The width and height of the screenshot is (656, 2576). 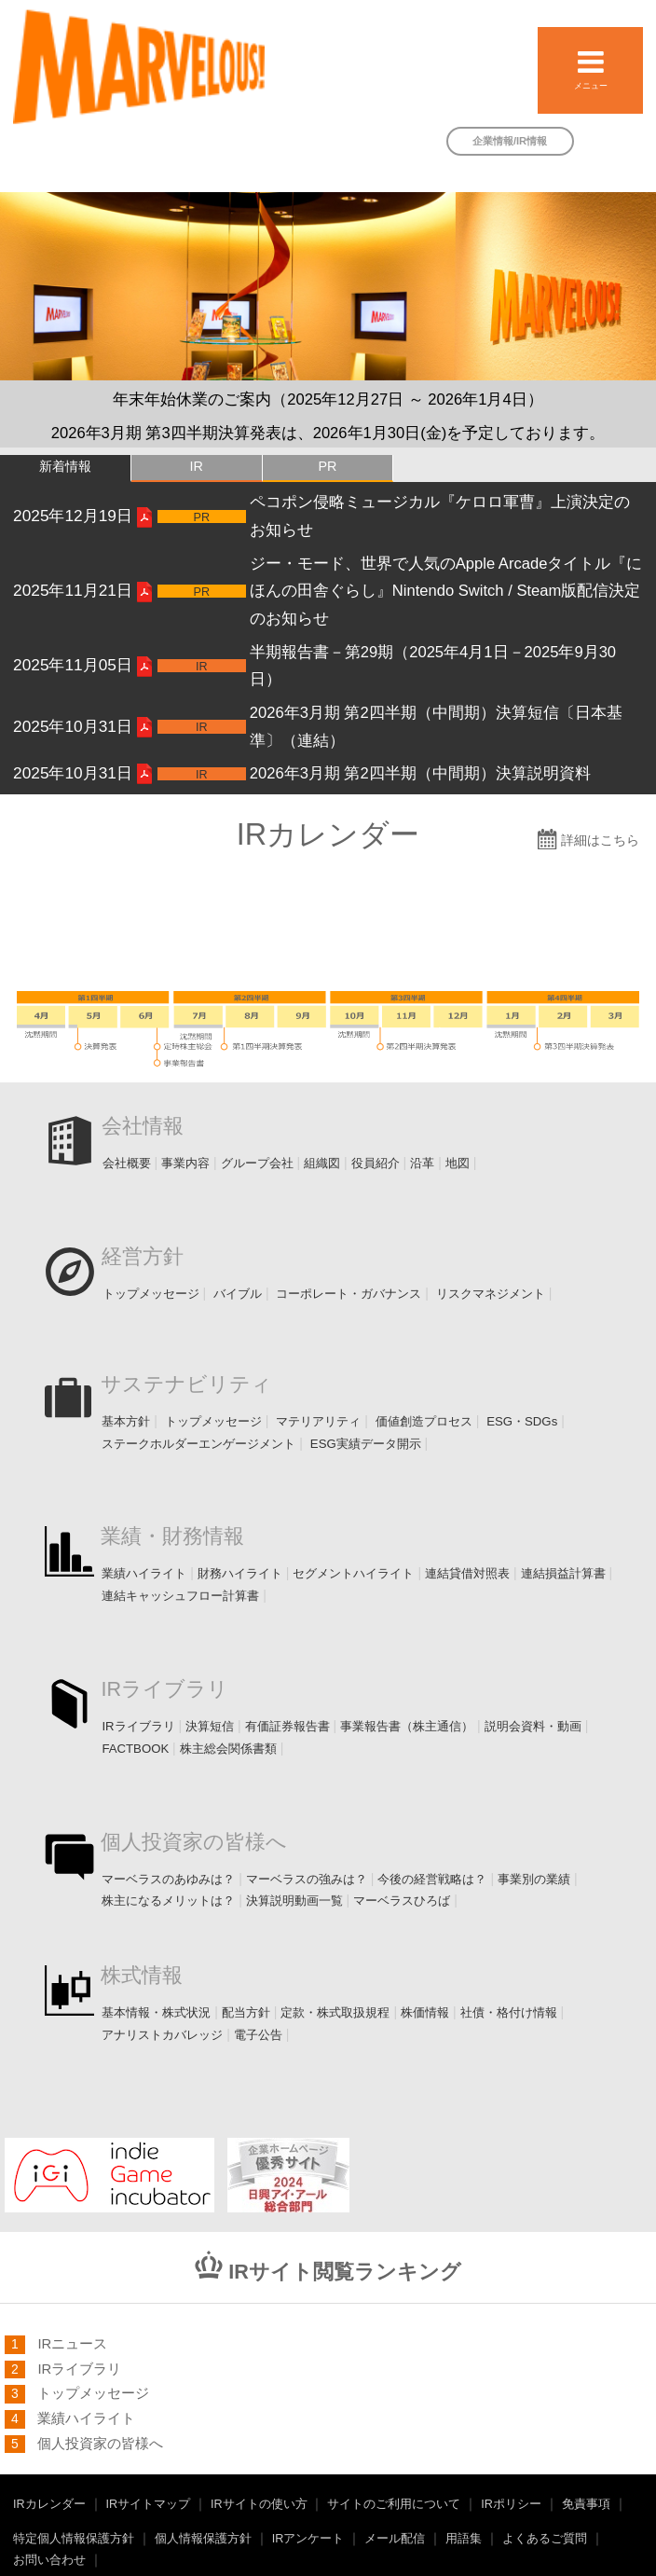 What do you see at coordinates (457, 1163) in the screenshot?
I see `地図` at bounding box center [457, 1163].